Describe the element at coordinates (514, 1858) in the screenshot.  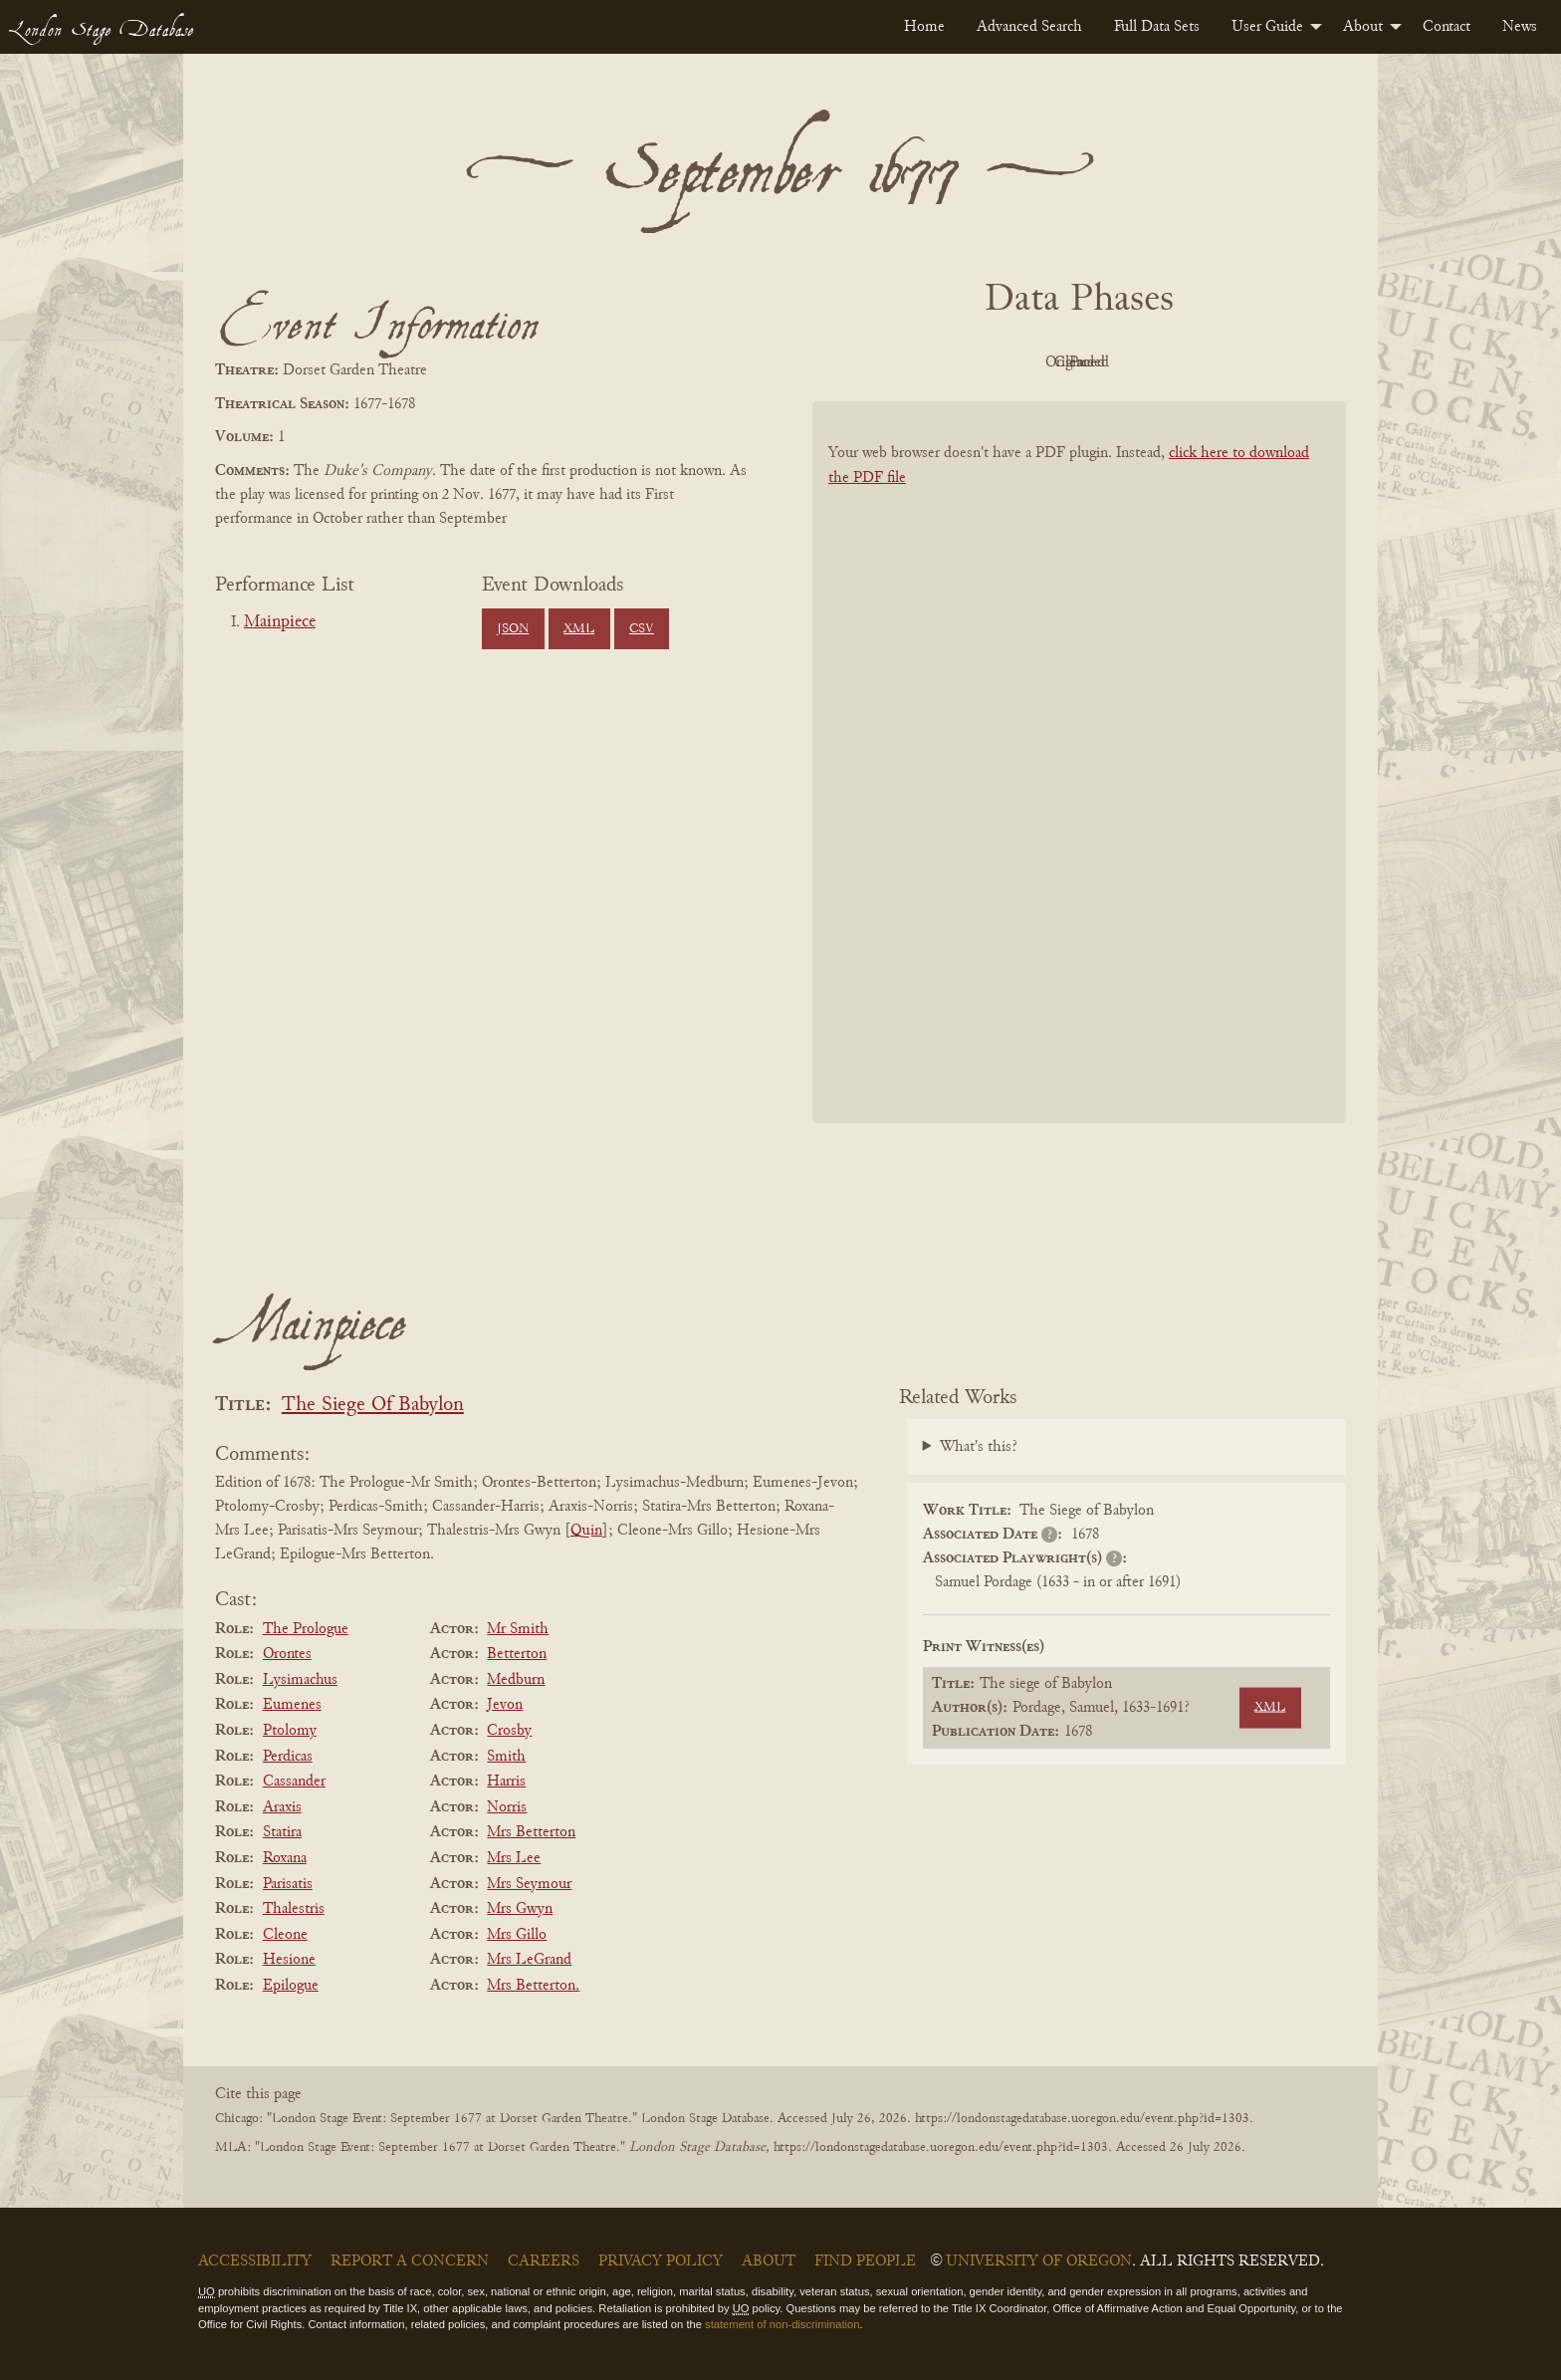
I see `Mrs Lee` at that location.